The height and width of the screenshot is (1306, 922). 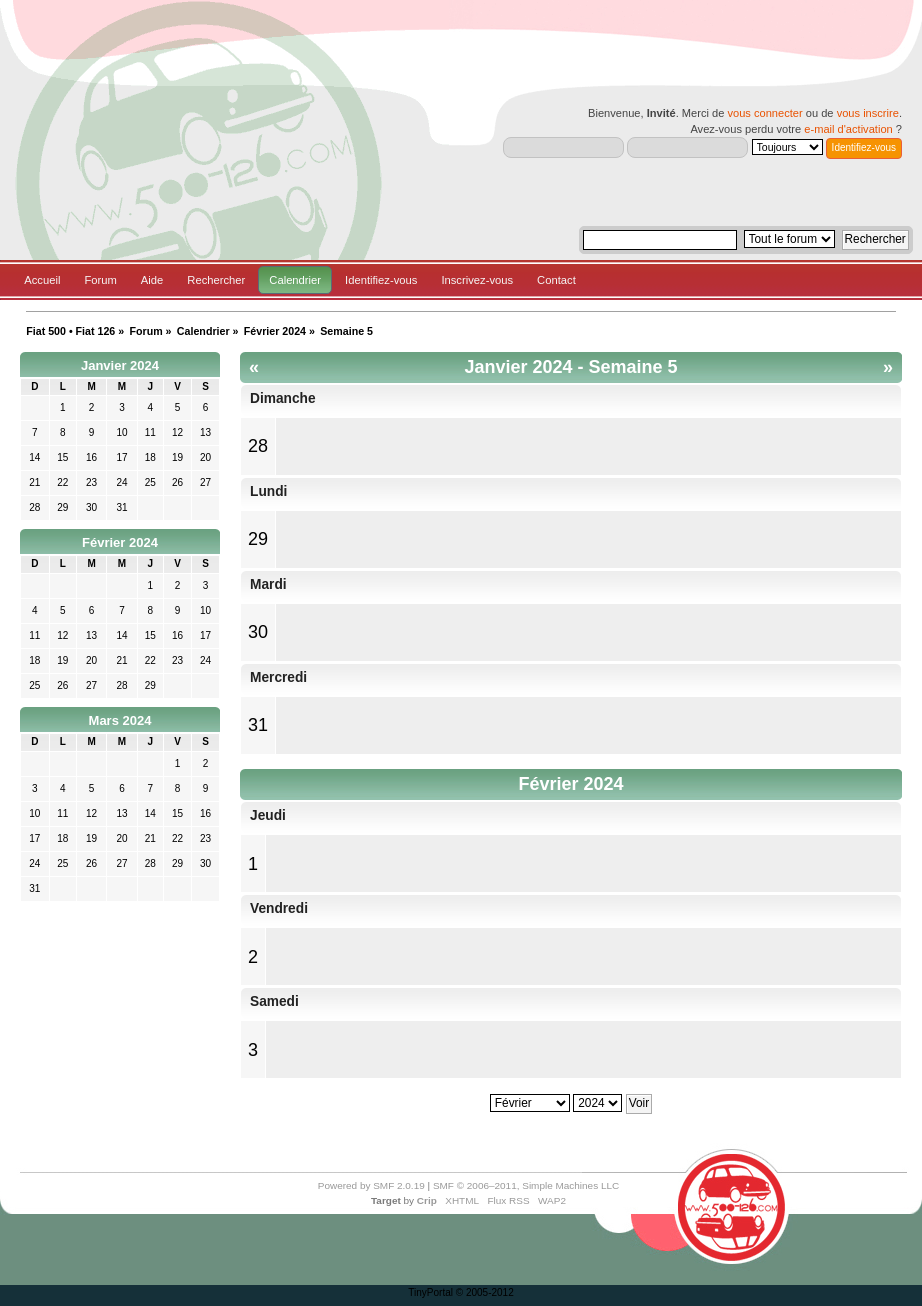 What do you see at coordinates (120, 365) in the screenshot?
I see `Janvier 2024` at bounding box center [120, 365].